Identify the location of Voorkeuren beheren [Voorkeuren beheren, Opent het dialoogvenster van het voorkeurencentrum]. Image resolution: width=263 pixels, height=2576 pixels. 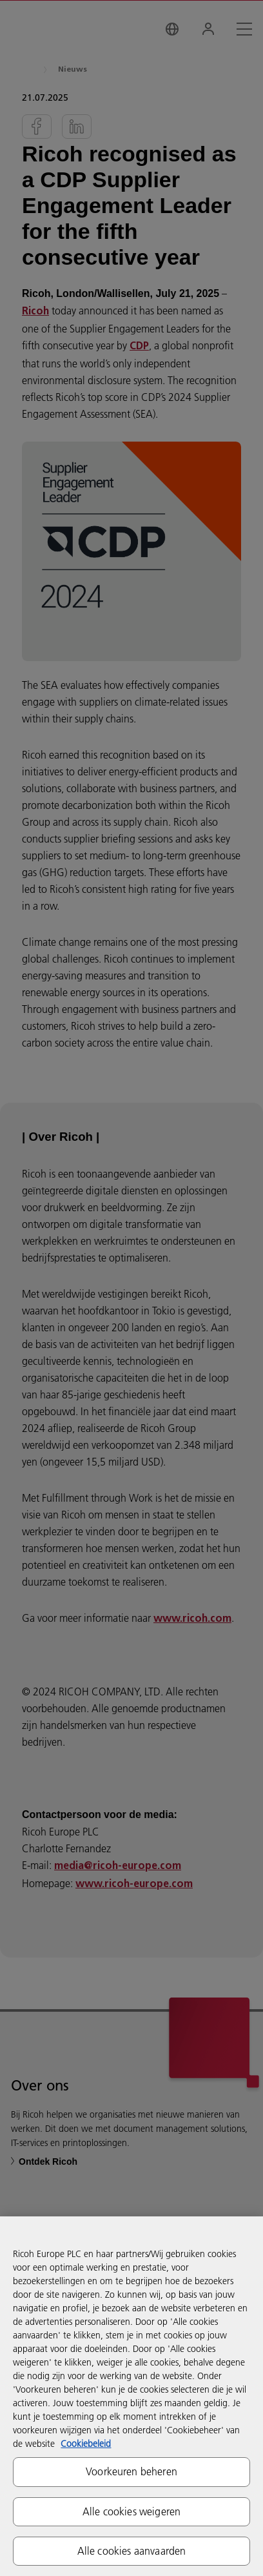
(131, 2471).